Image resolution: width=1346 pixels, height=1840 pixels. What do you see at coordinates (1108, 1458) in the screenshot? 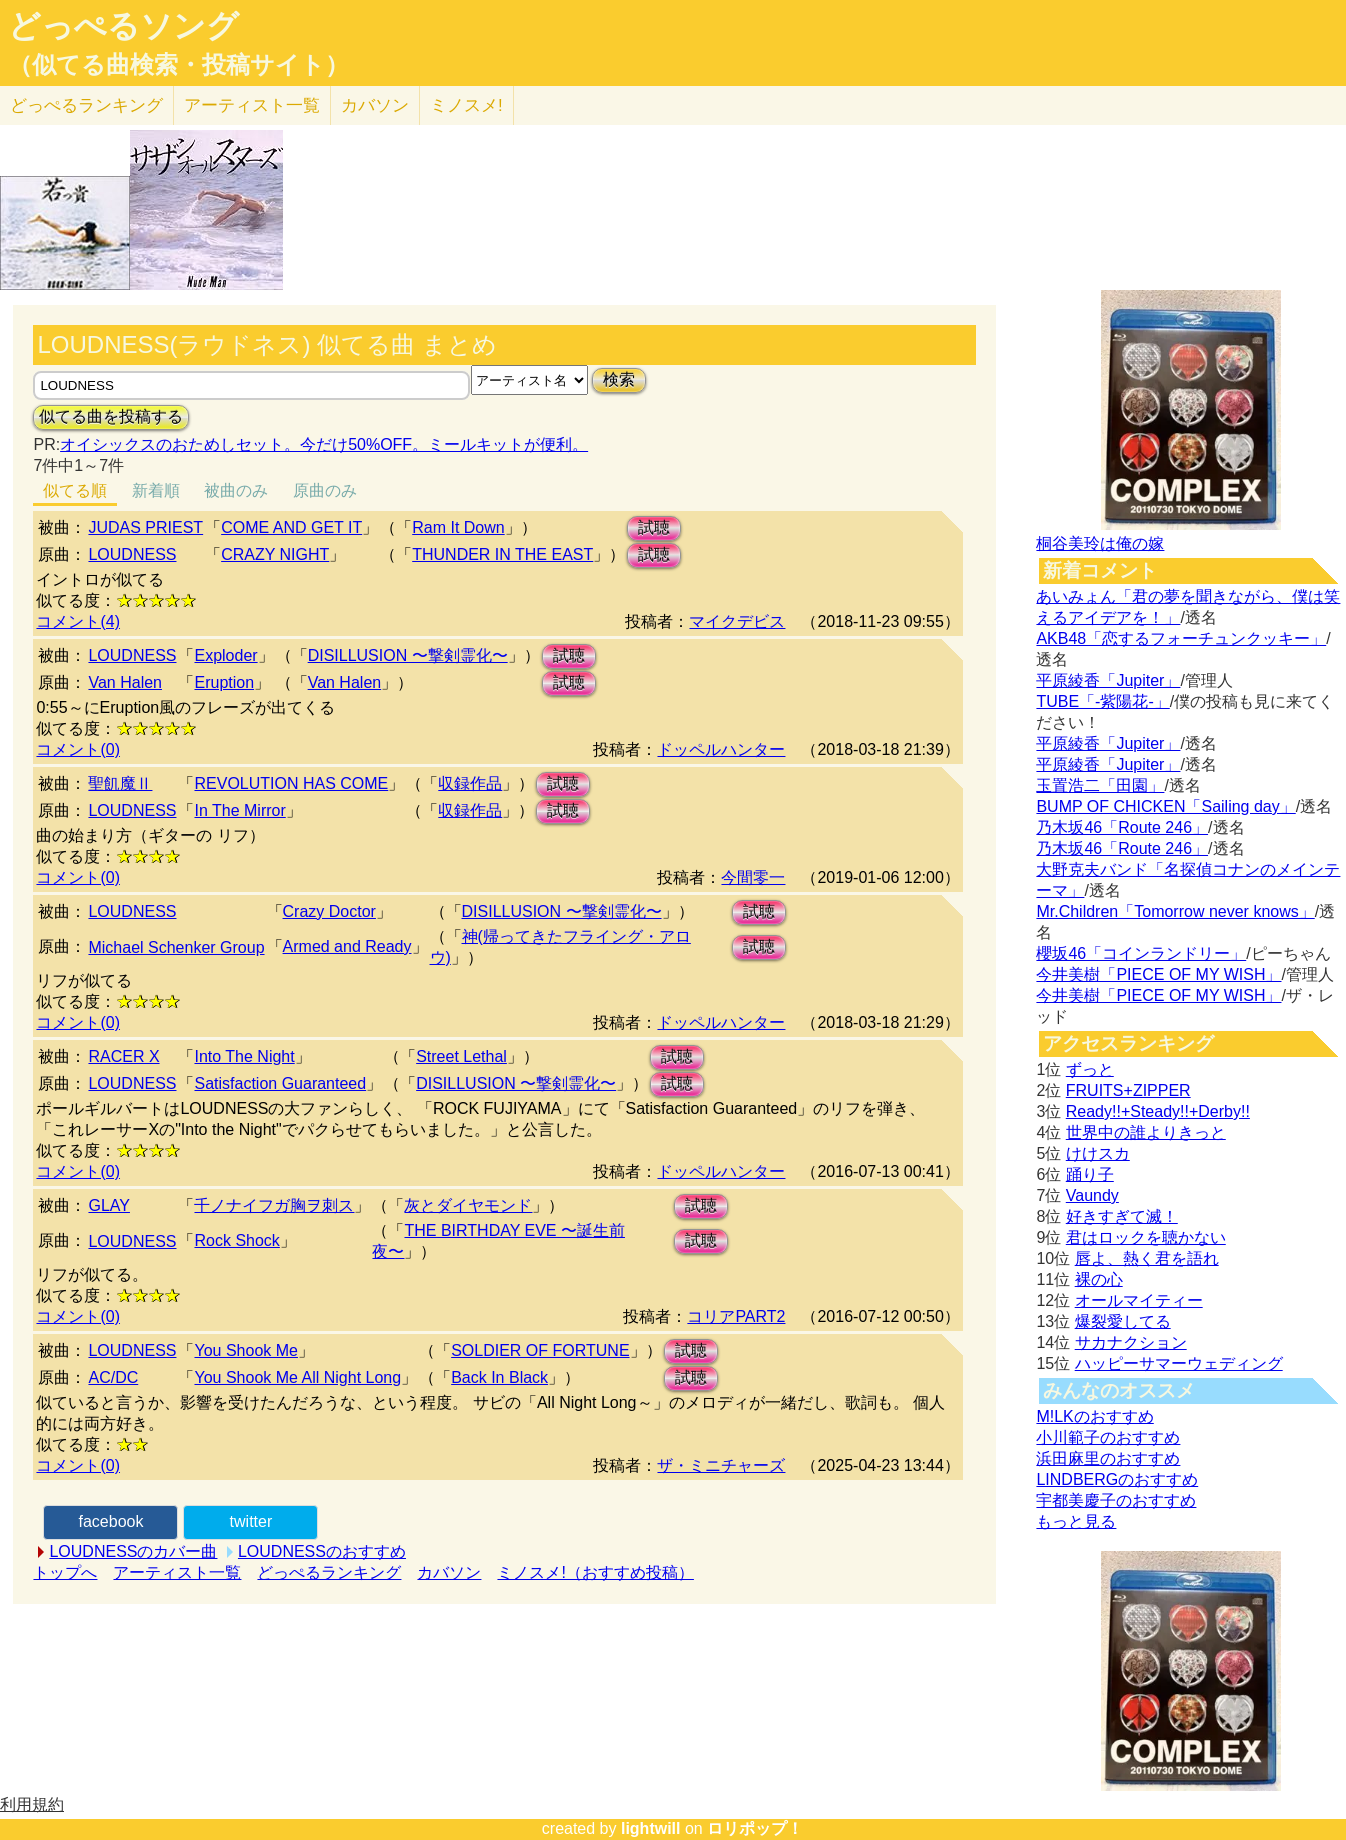
I see `浜田麻里のおすすめ` at bounding box center [1108, 1458].